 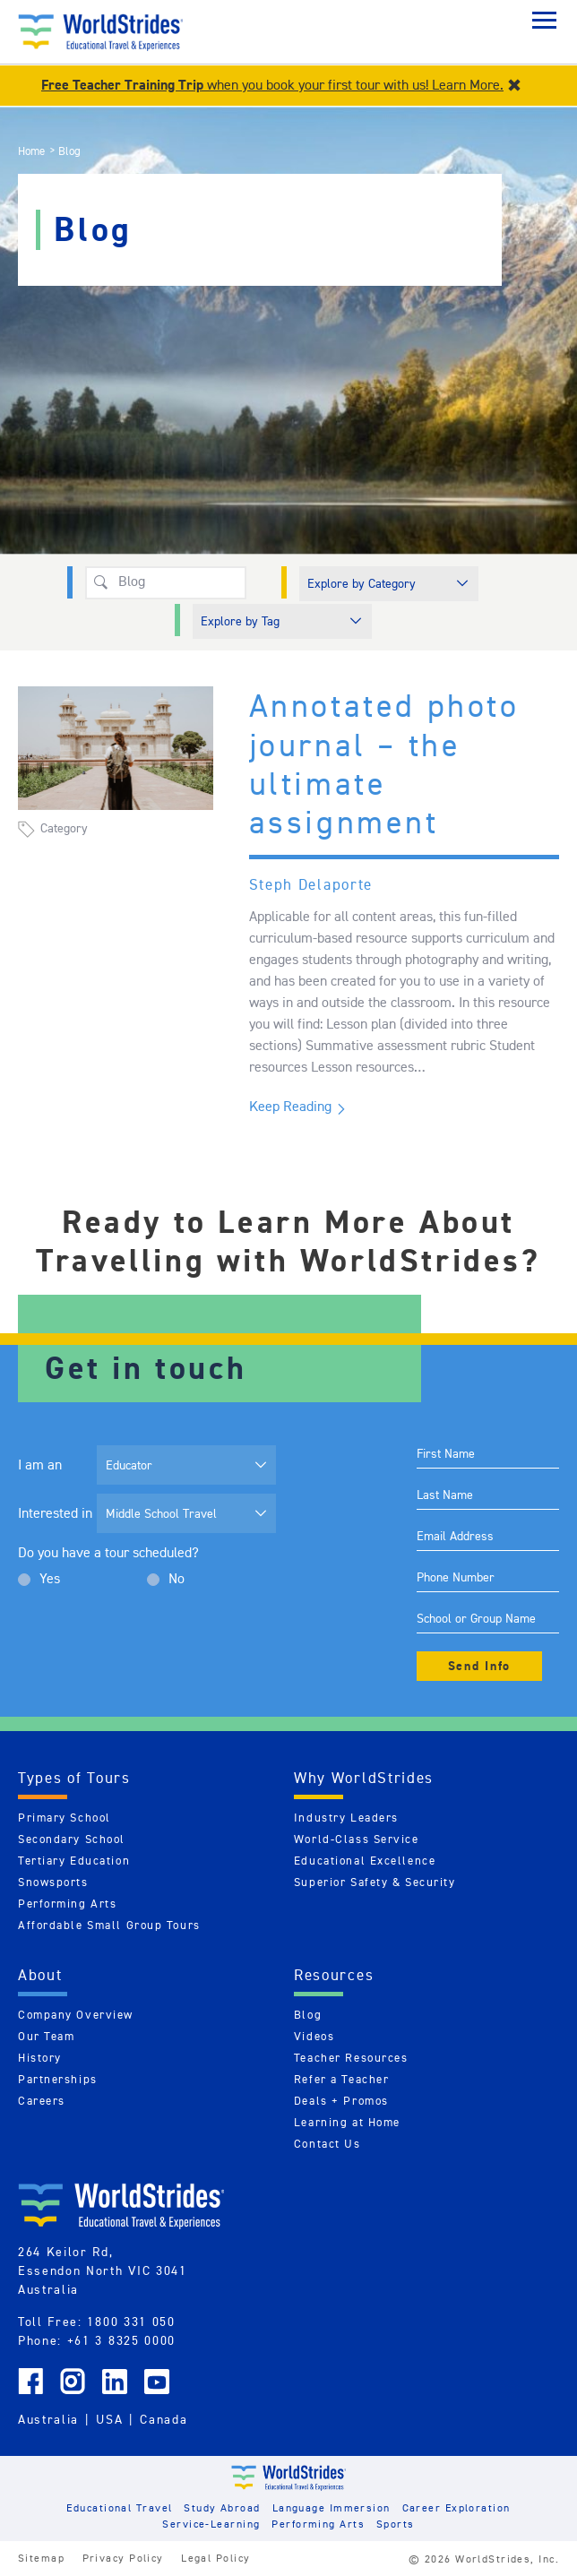 What do you see at coordinates (74, 1778) in the screenshot?
I see `Types of Tours` at bounding box center [74, 1778].